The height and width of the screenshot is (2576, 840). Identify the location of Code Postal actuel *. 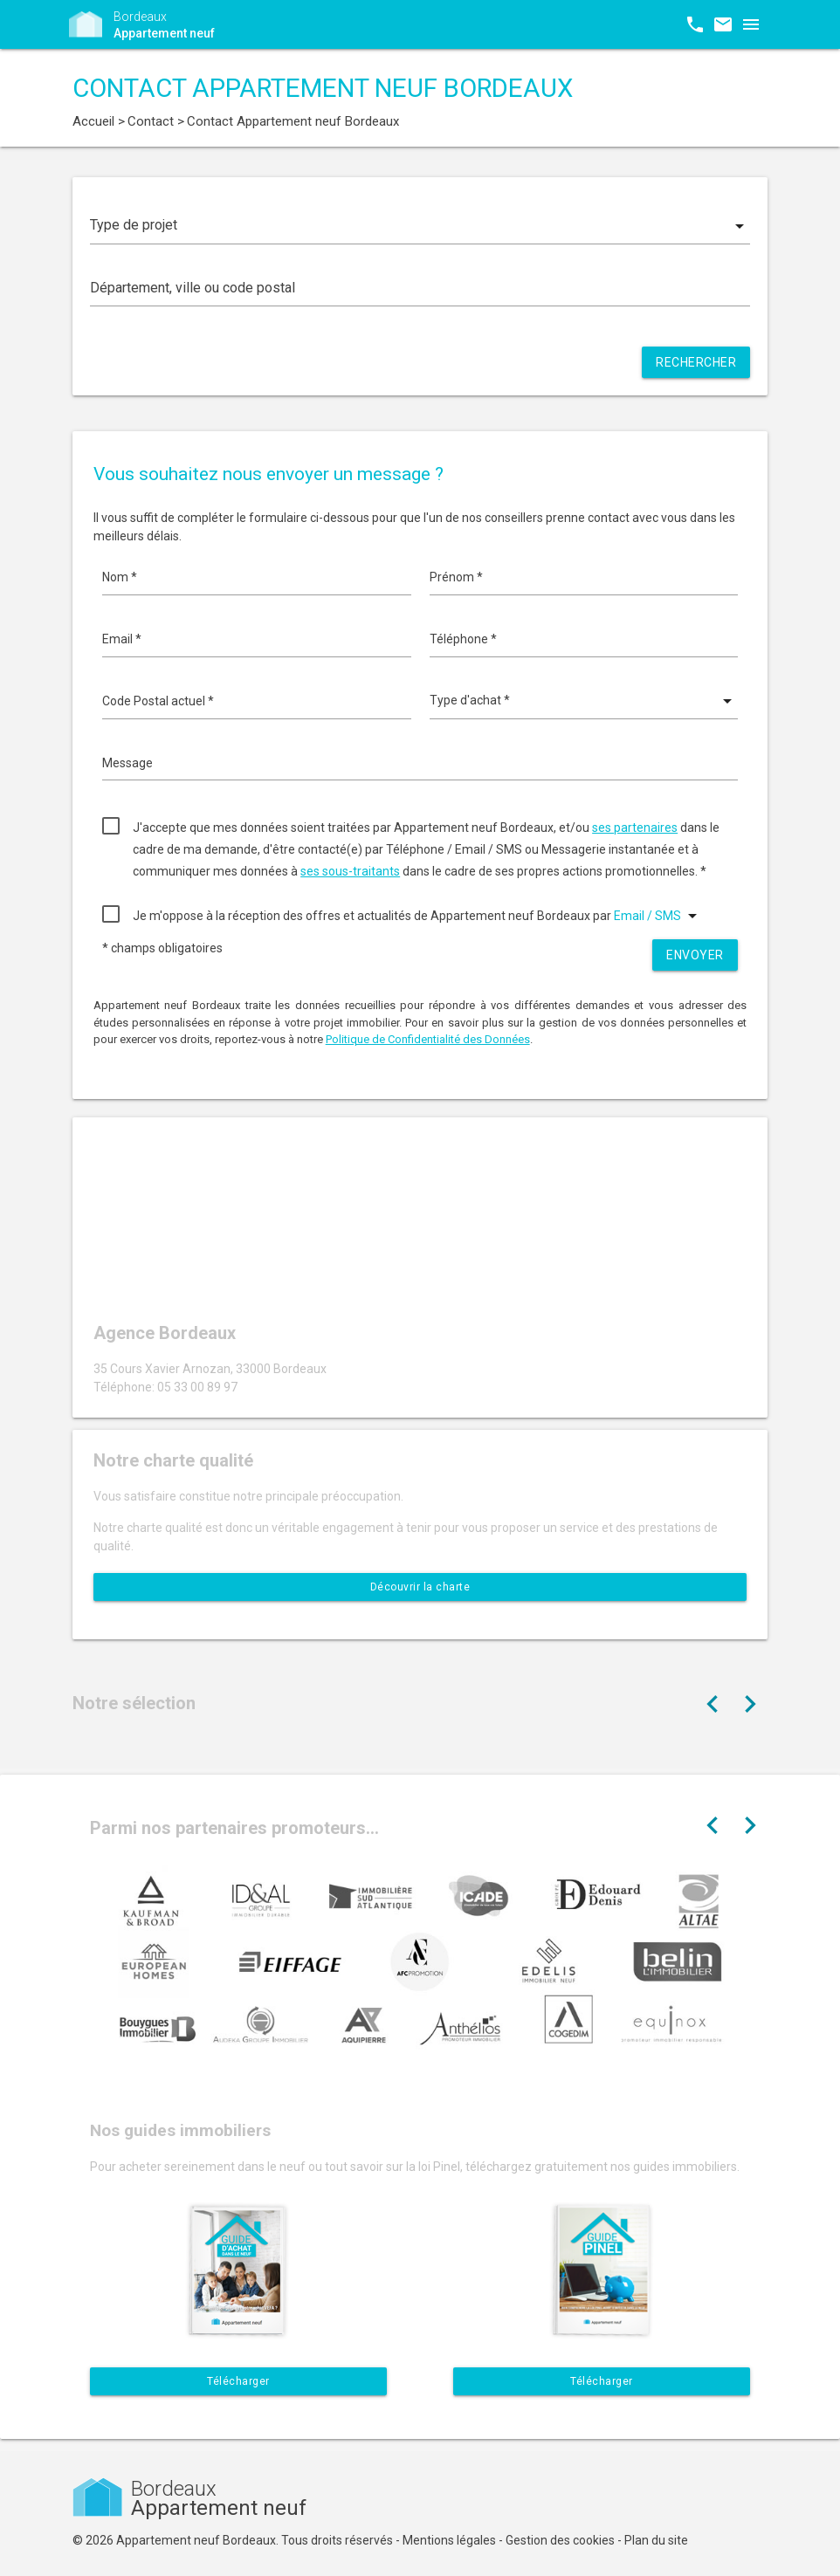
(158, 701).